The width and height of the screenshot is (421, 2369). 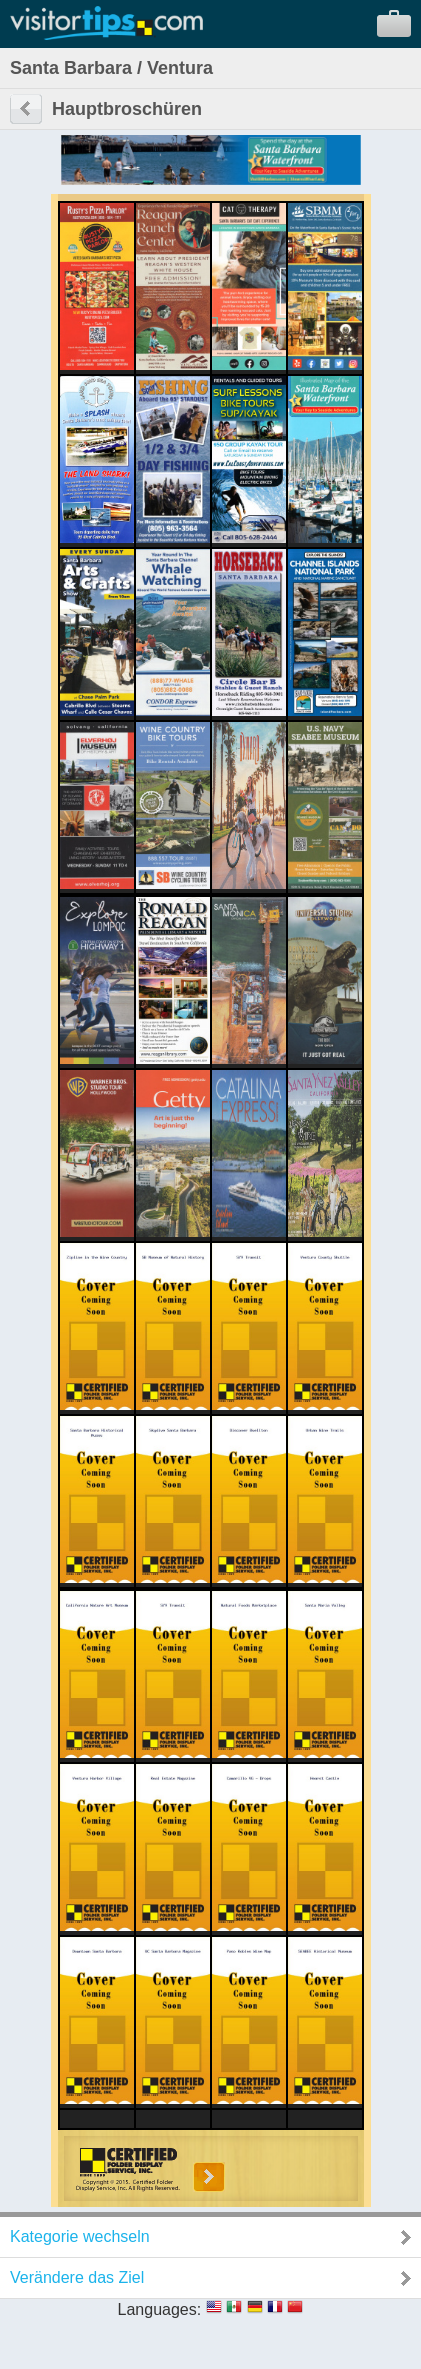 I want to click on Verändere das Ziel, so click(x=77, y=2277).